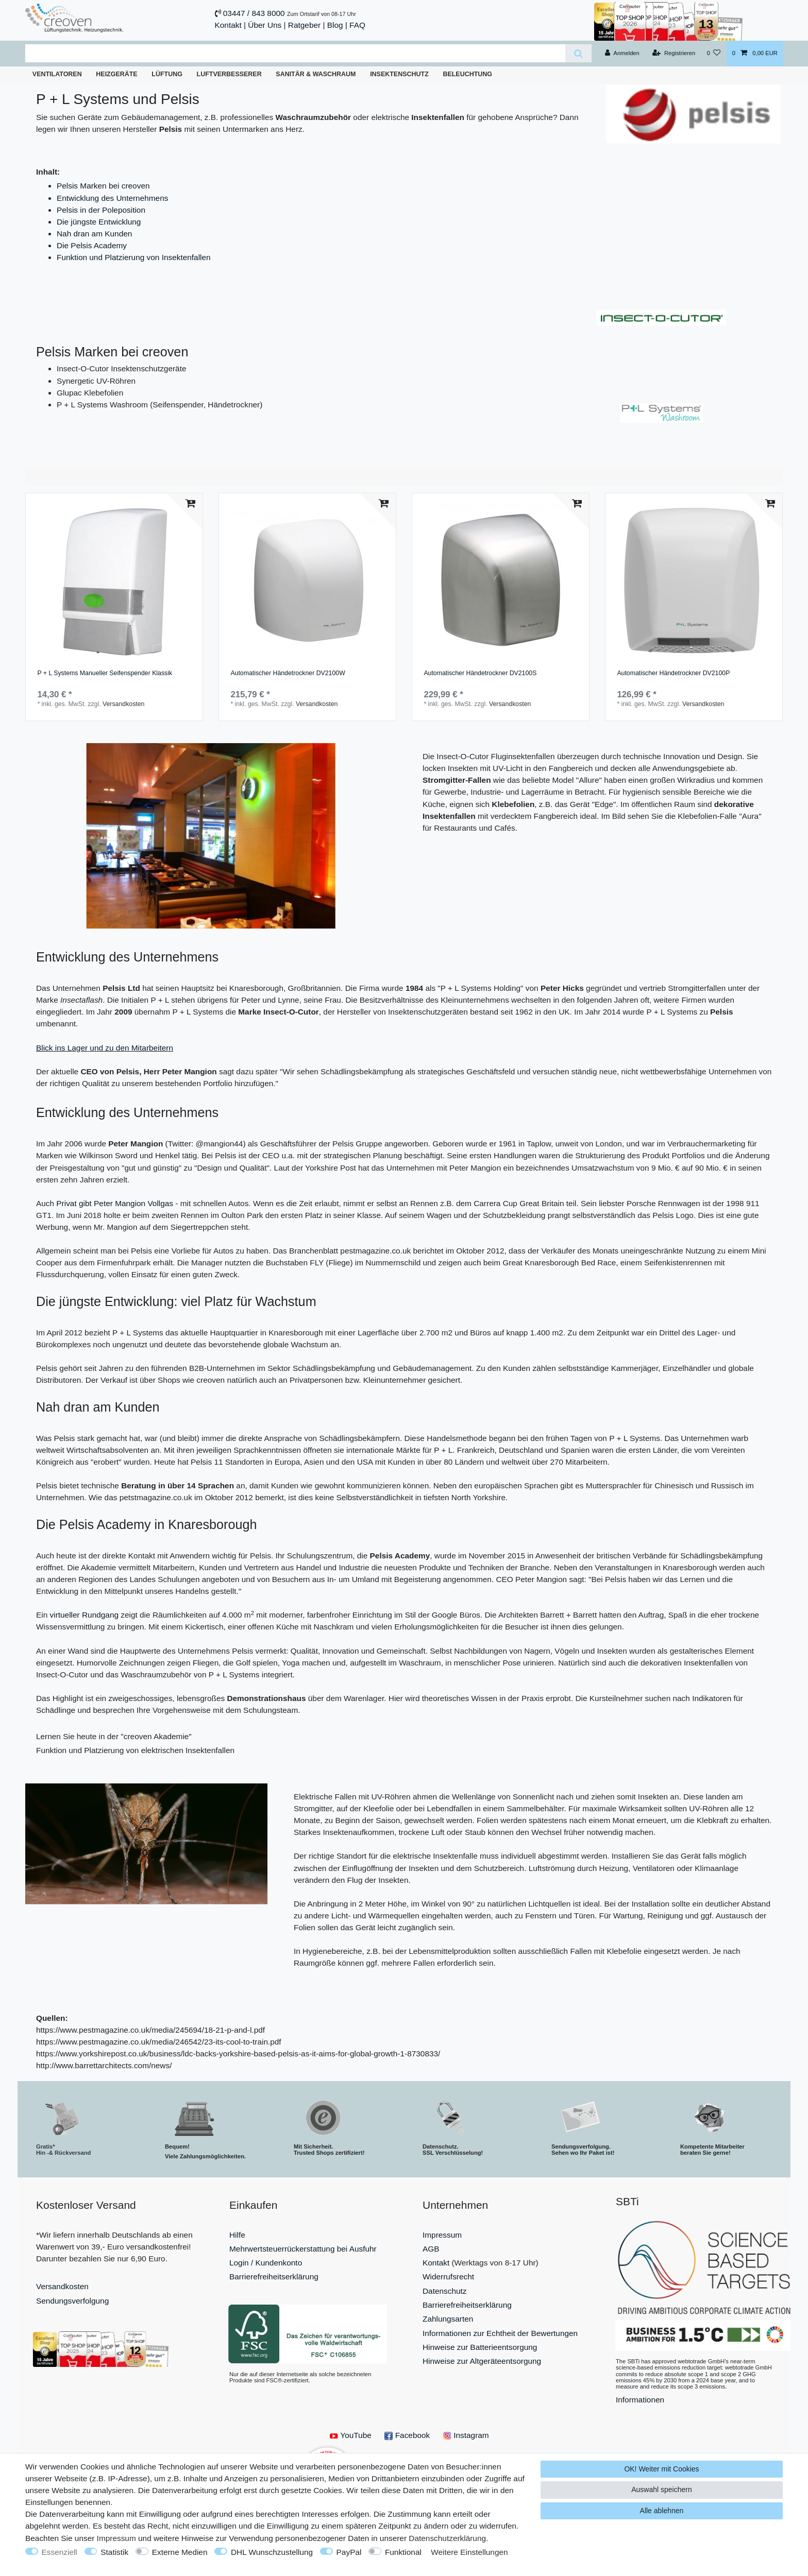 Image resolution: width=808 pixels, height=2576 pixels. Describe the element at coordinates (287, 673) in the screenshot. I see `Automatischer Händetrockner DV2100W` at that location.